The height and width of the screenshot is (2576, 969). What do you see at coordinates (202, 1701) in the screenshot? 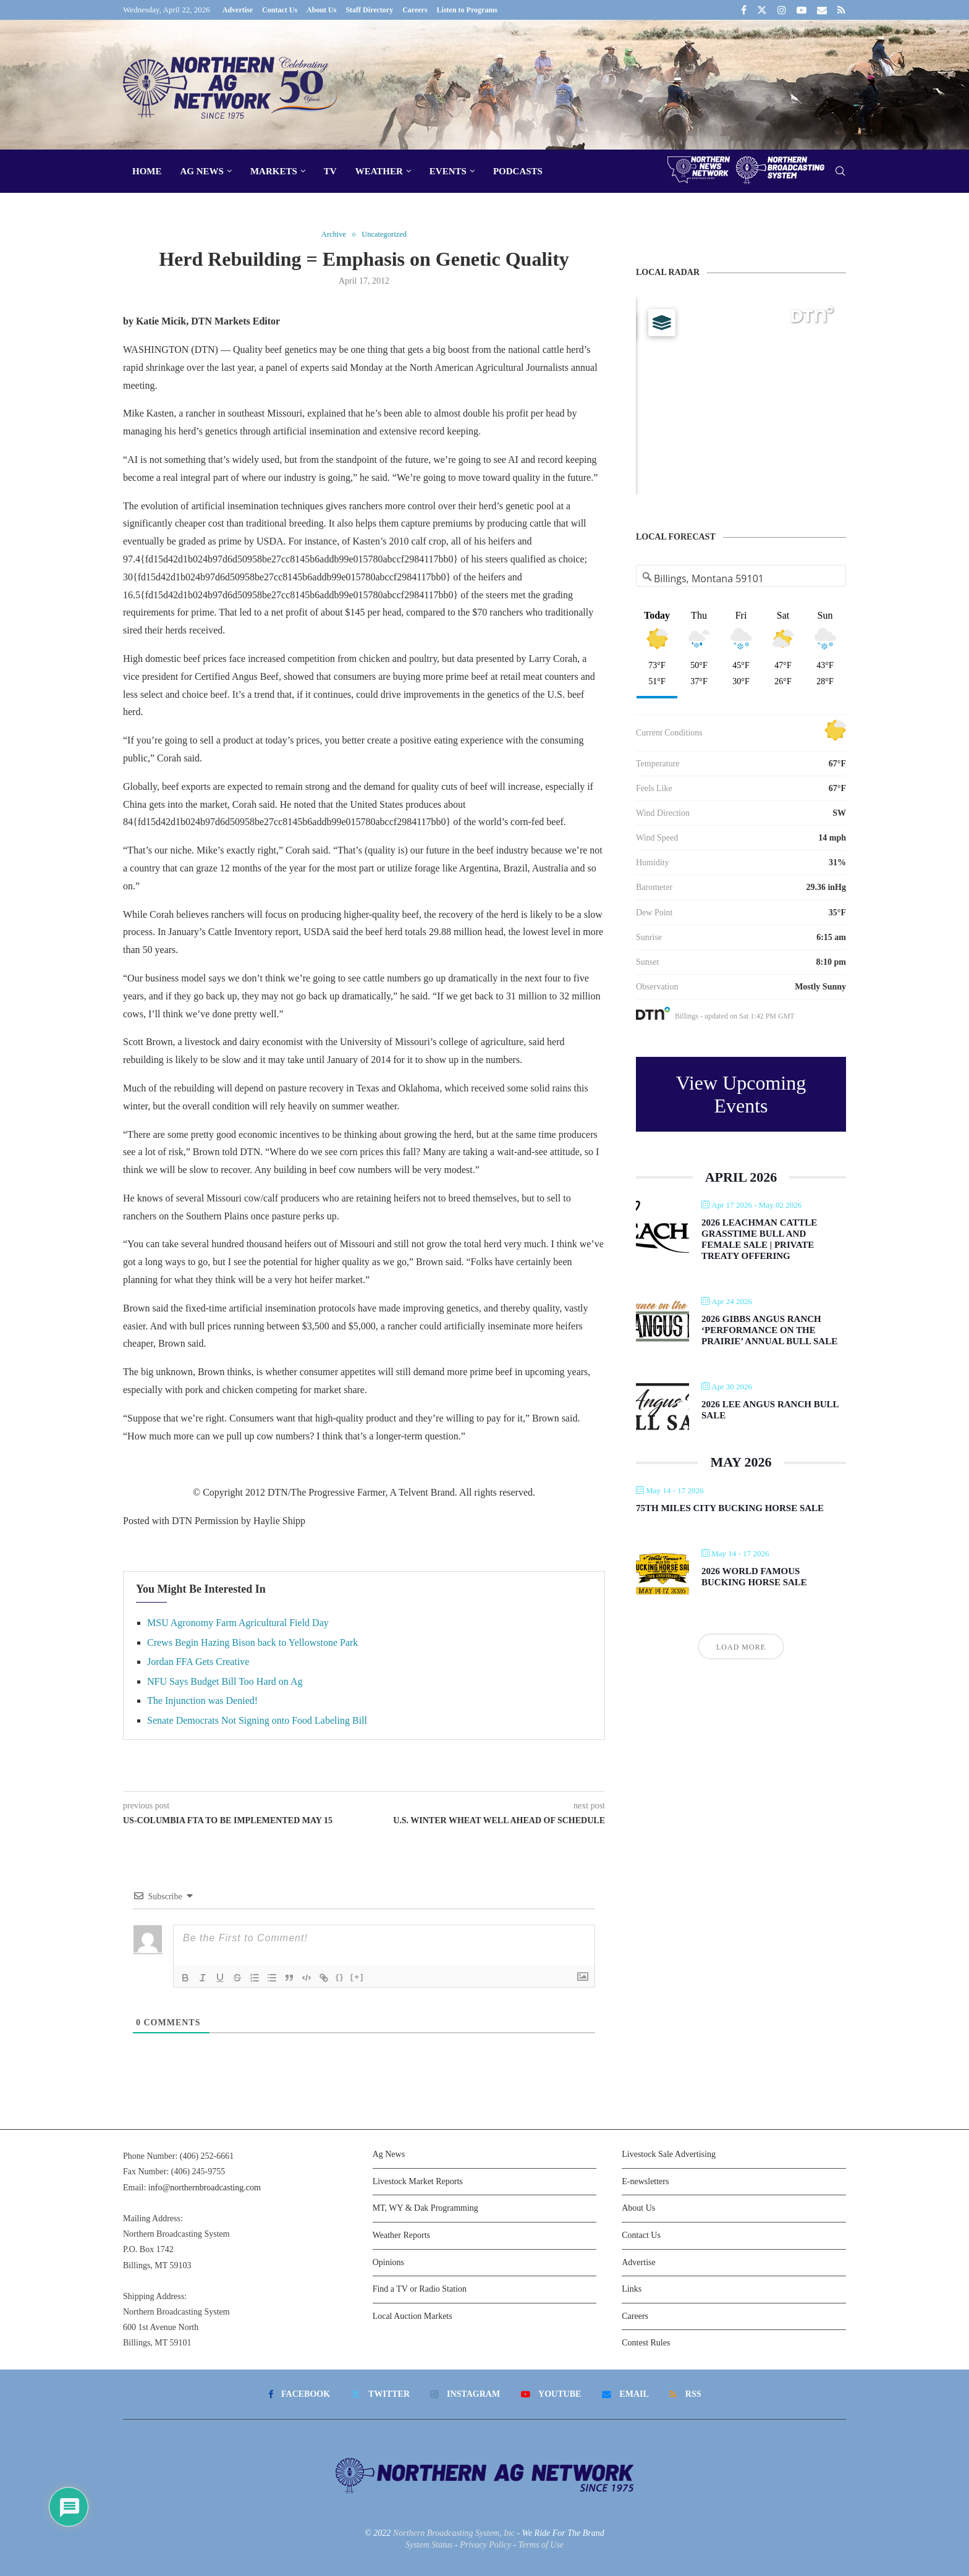
I see `The Injunction was Denied!` at bounding box center [202, 1701].